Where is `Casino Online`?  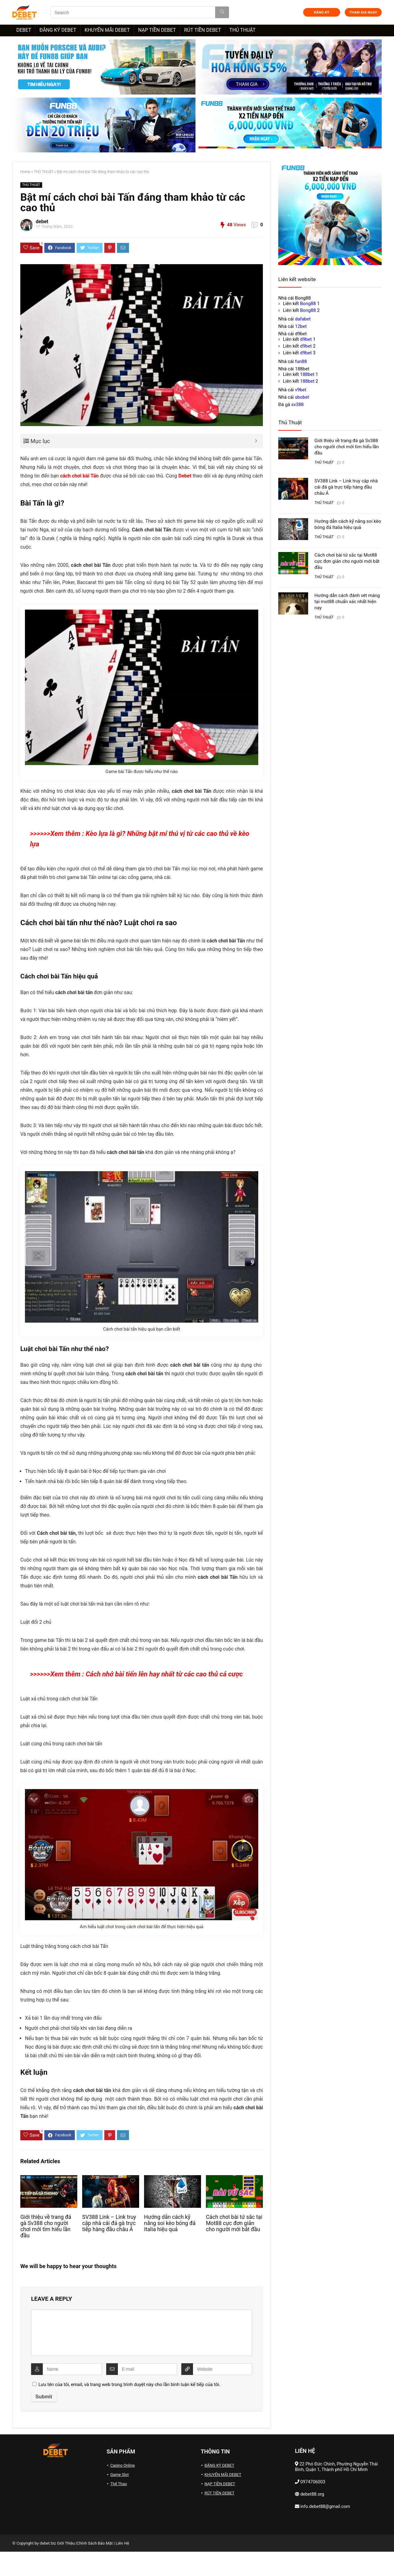
Casino Online is located at coordinates (122, 2465).